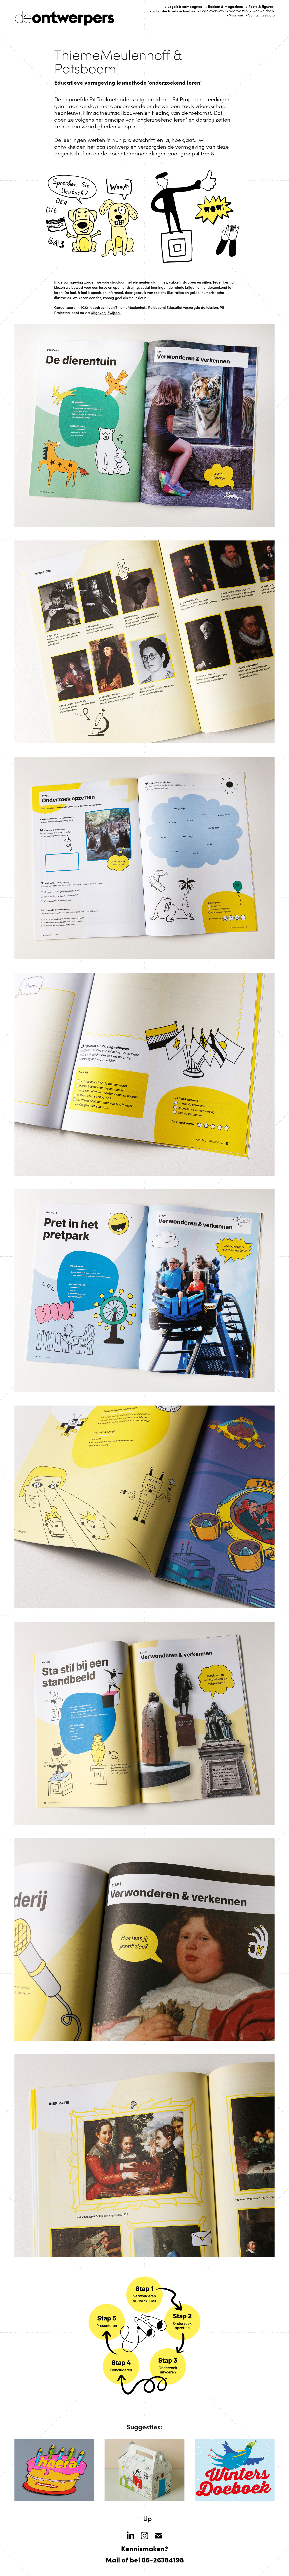  What do you see at coordinates (152, 2559) in the screenshot?
I see `of bel 06-26384198` at bounding box center [152, 2559].